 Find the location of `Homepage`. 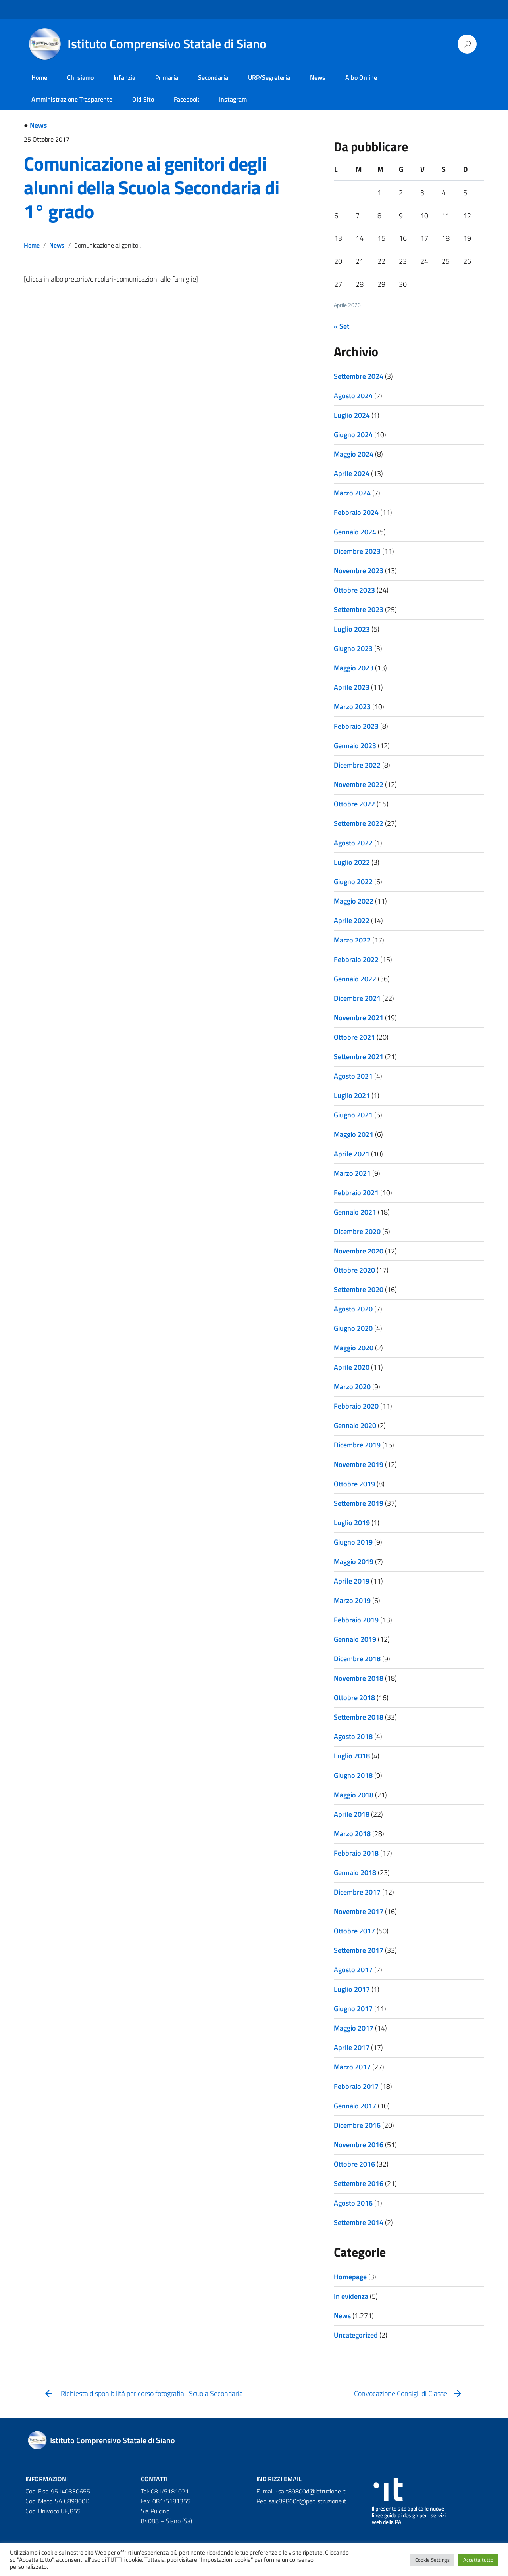

Homepage is located at coordinates (350, 2276).